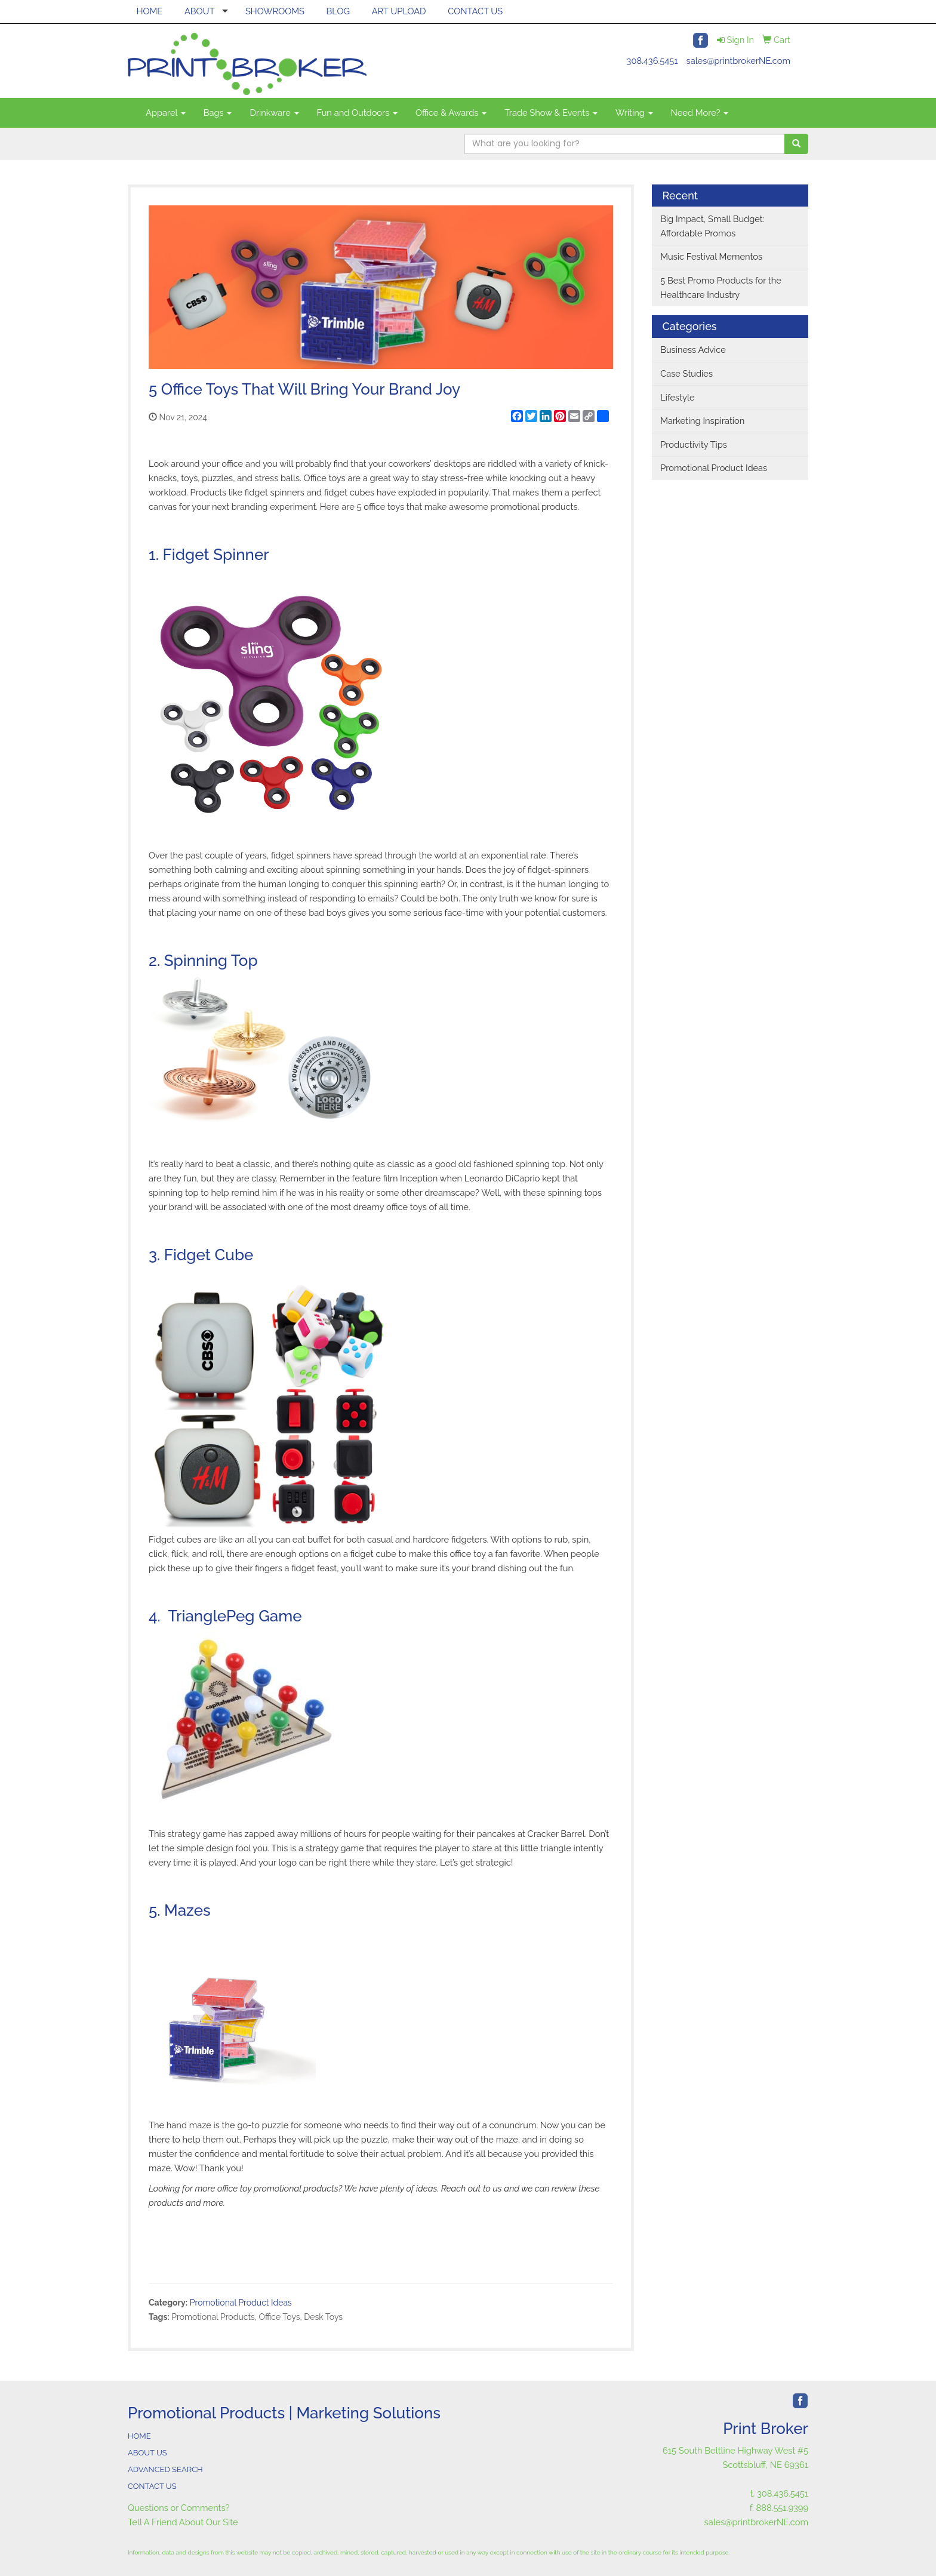 The height and width of the screenshot is (2576, 936). What do you see at coordinates (702, 421) in the screenshot?
I see `Marketing Inspiration` at bounding box center [702, 421].